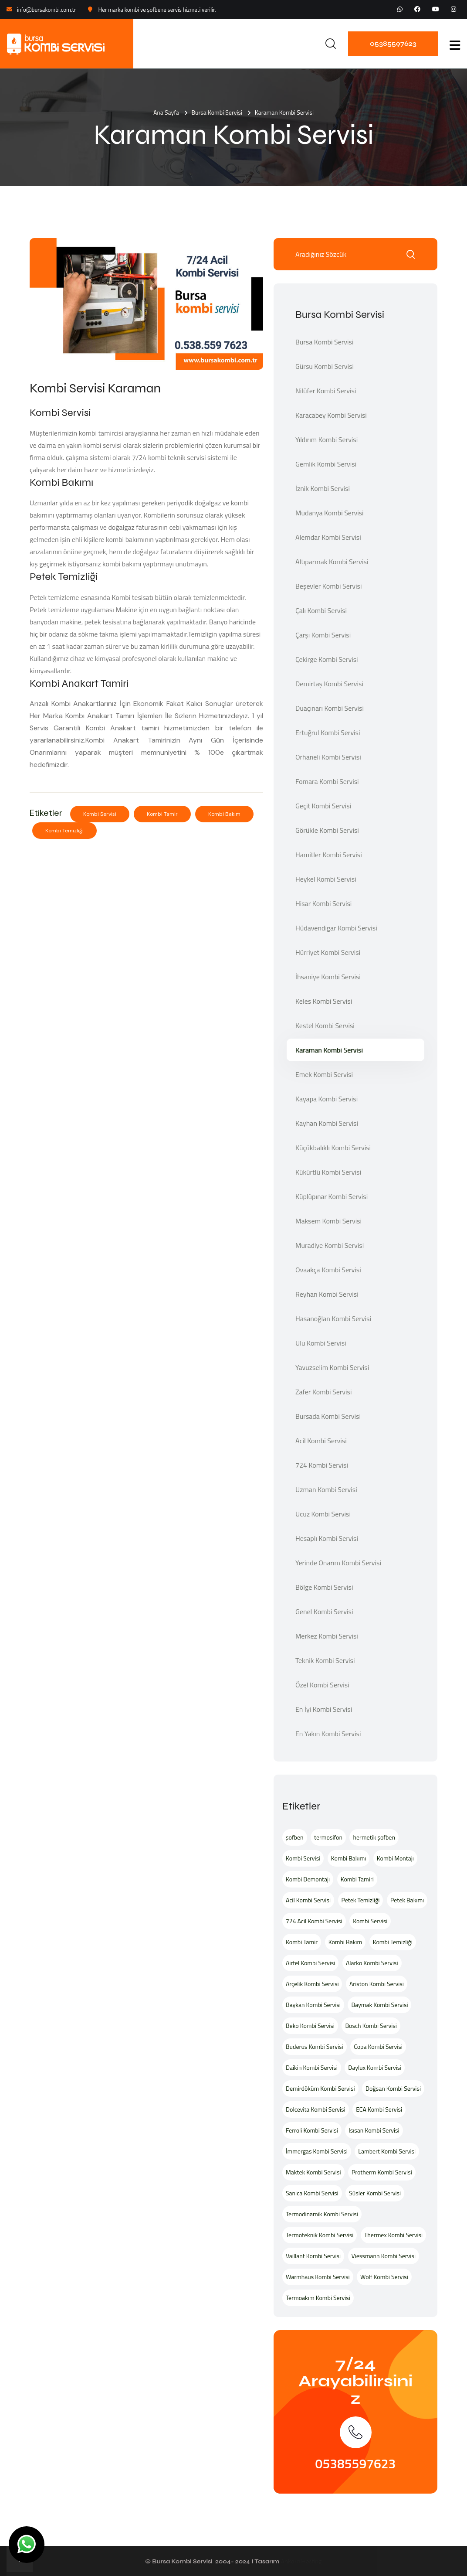  Describe the element at coordinates (382, 2172) in the screenshot. I see `Protherm Kombi Servisi` at that location.